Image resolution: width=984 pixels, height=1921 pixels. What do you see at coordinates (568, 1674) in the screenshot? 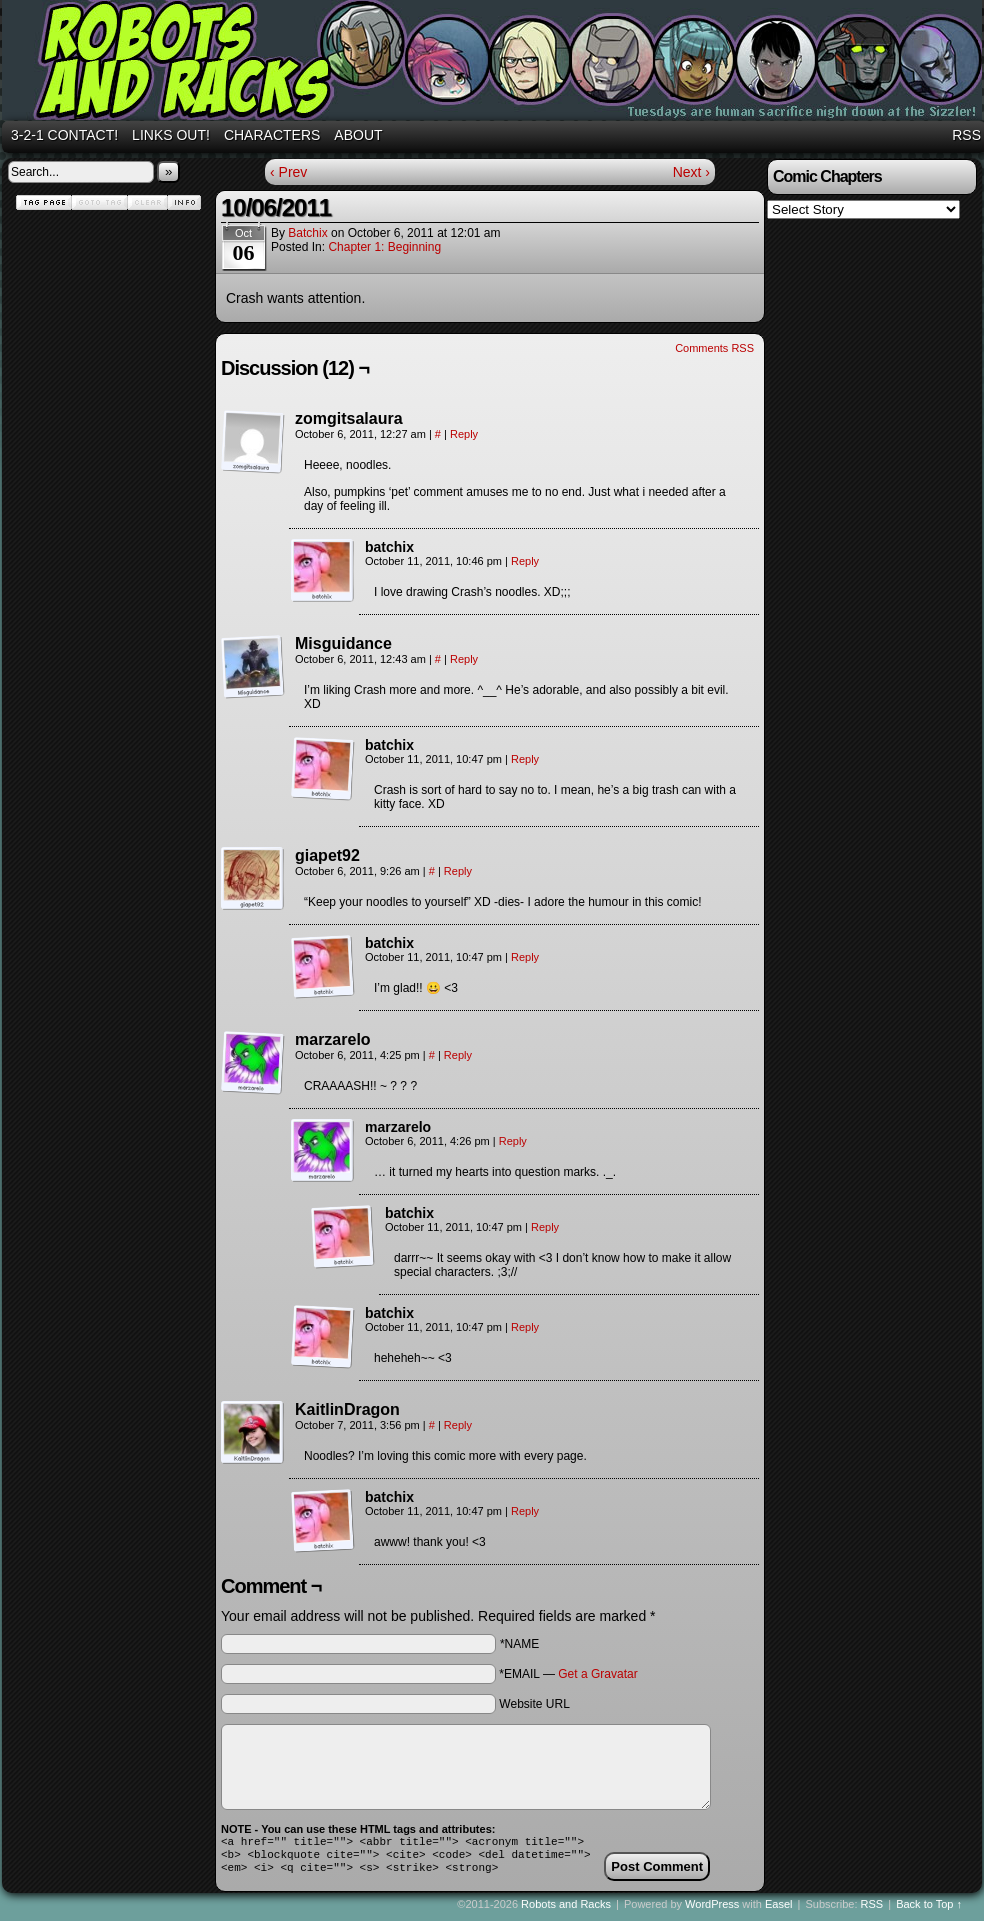
I see `*EMAIL` at bounding box center [568, 1674].